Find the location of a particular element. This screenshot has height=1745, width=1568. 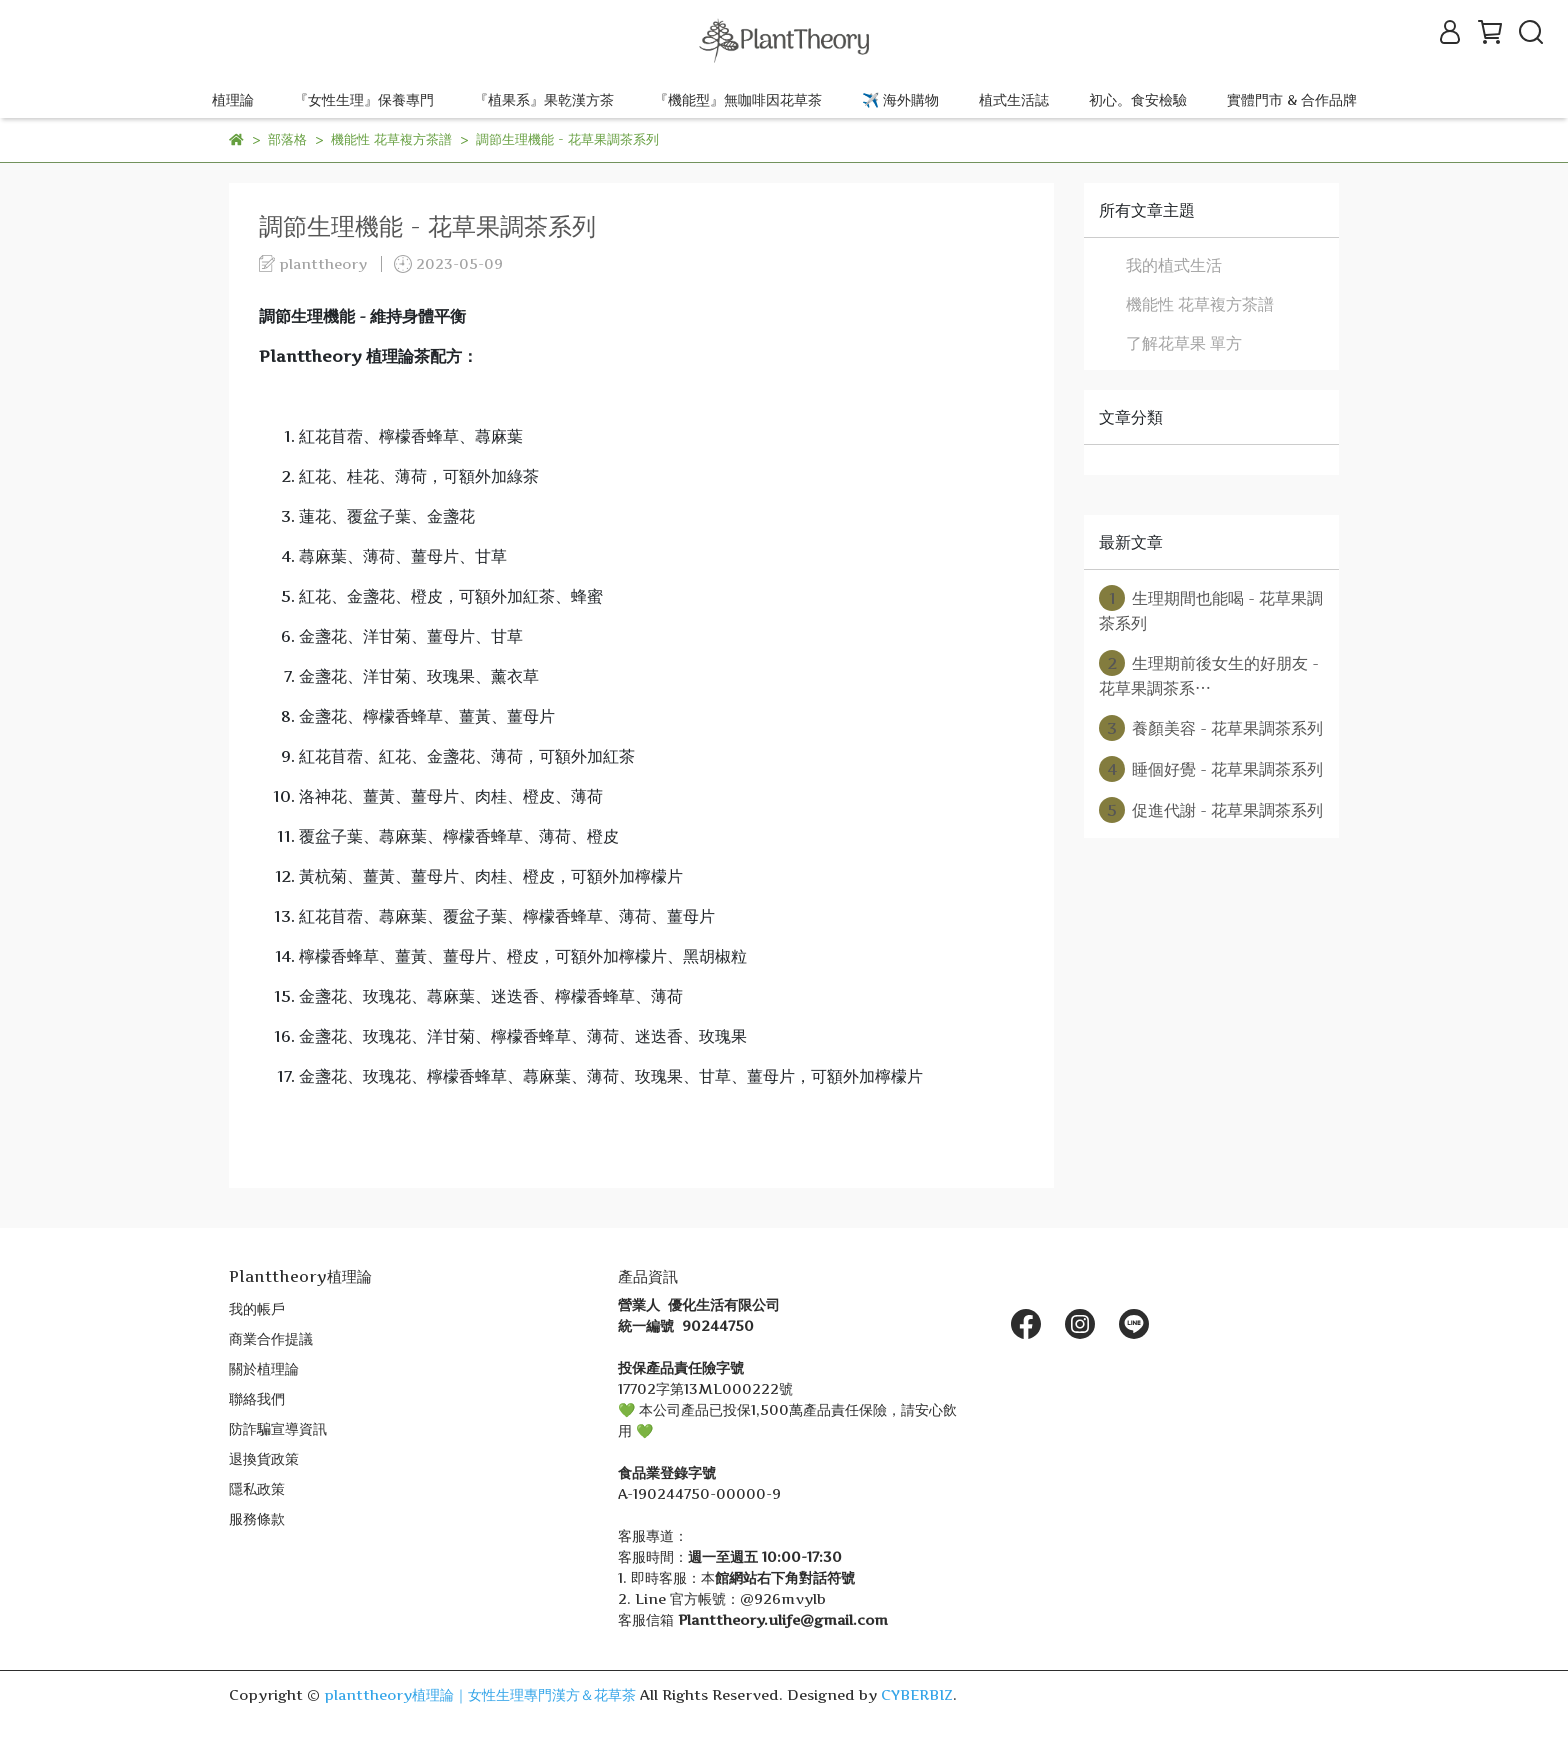

我的帳戶 is located at coordinates (257, 1308).